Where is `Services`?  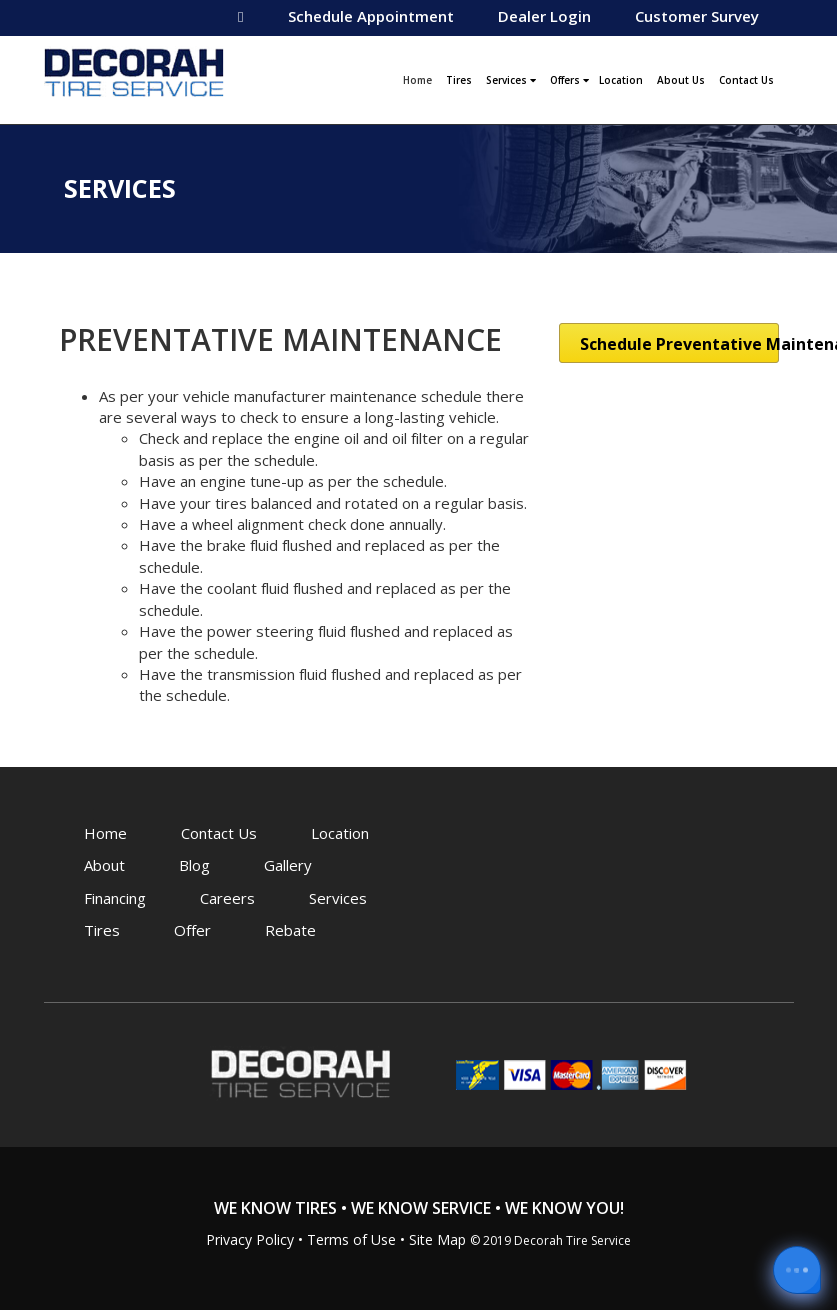
Services is located at coordinates (511, 80).